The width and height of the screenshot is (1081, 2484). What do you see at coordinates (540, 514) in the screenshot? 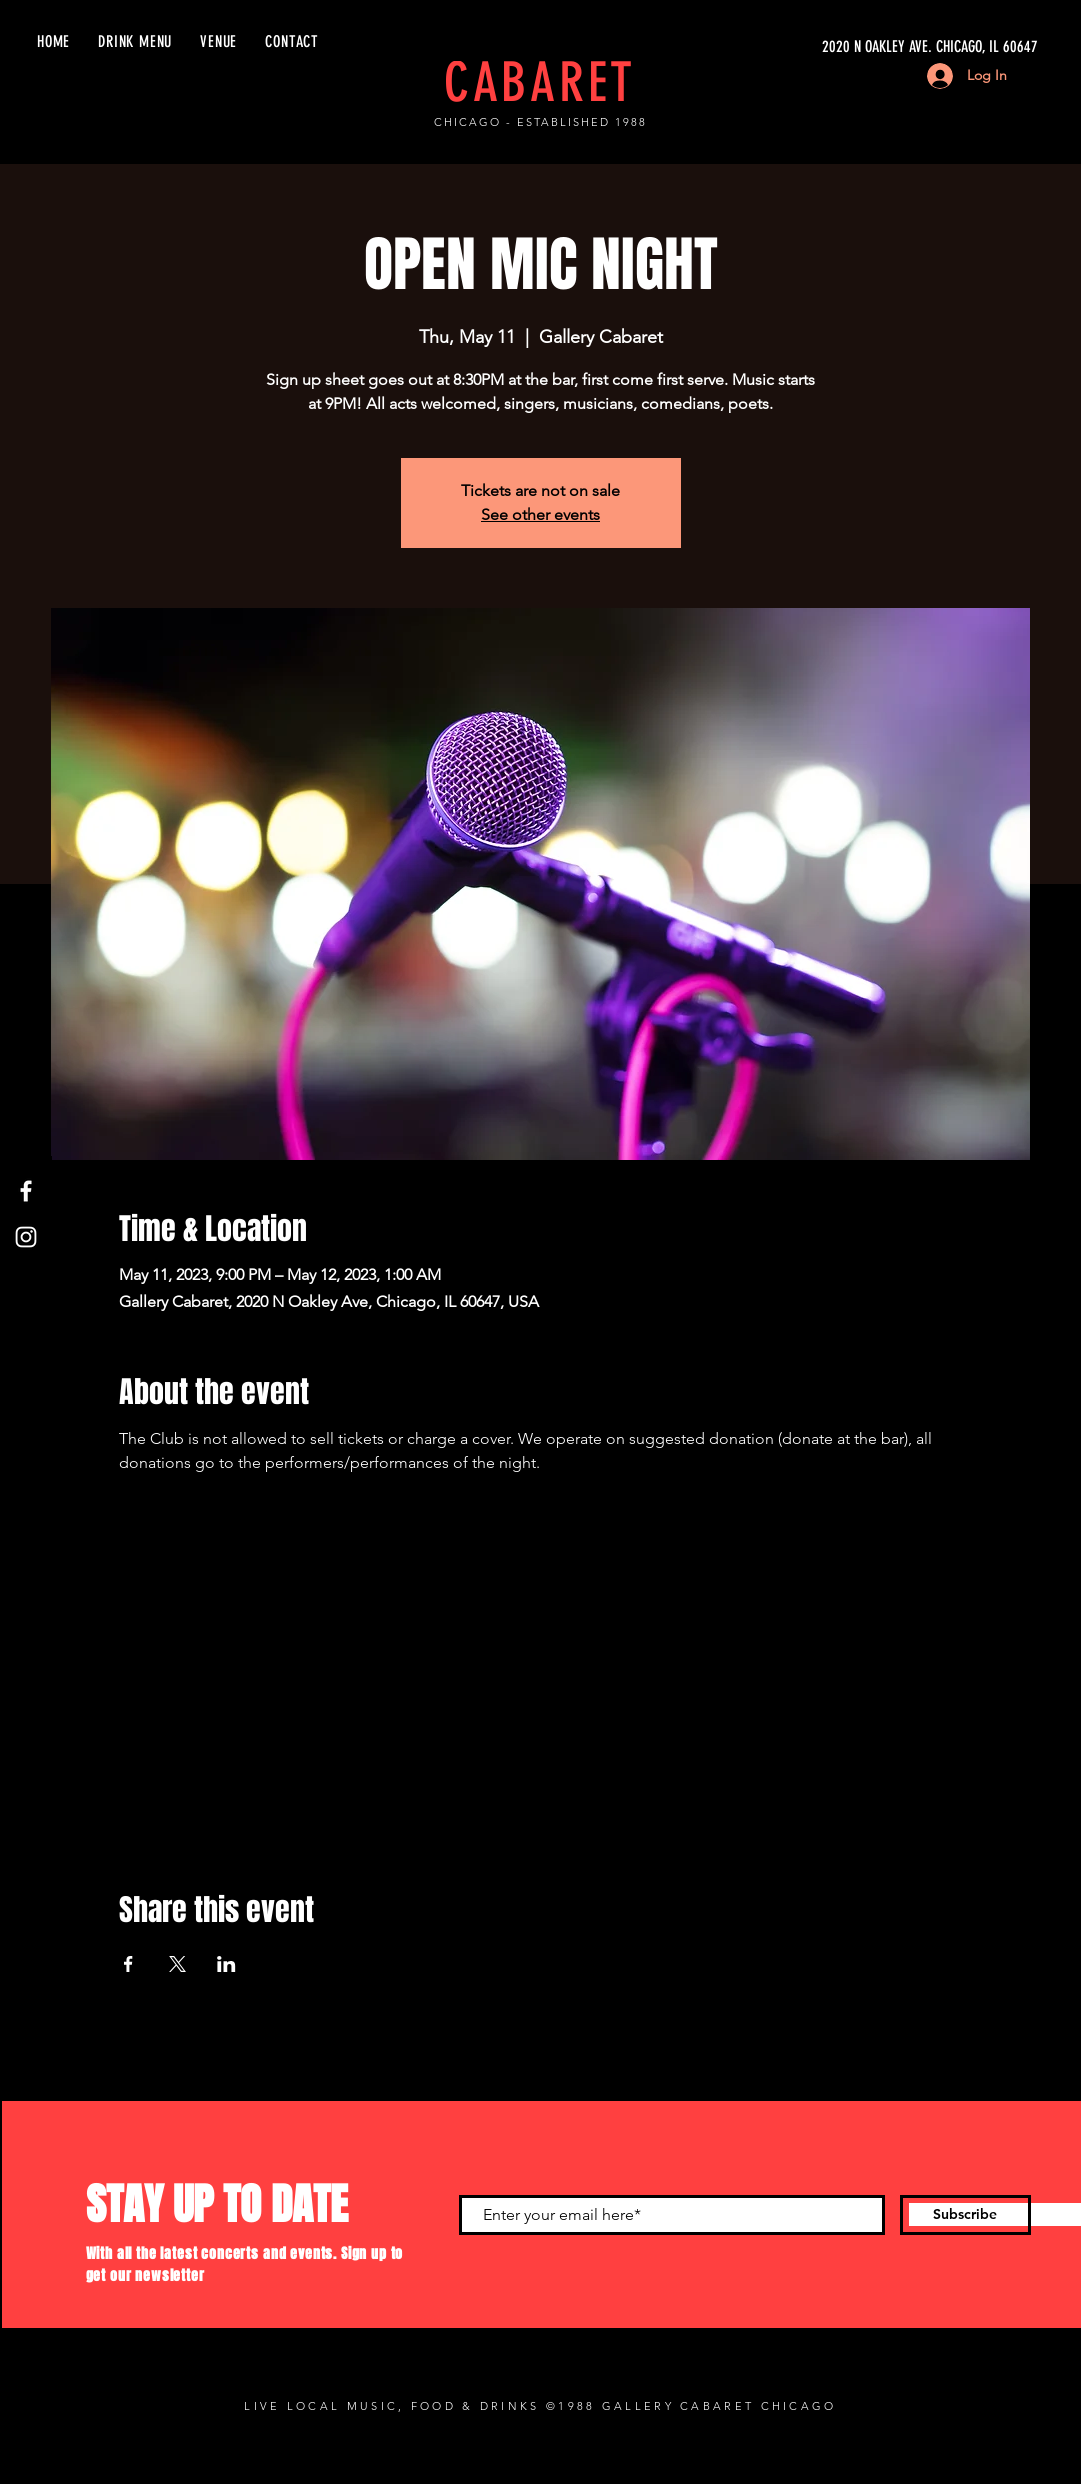
I see `See other events` at bounding box center [540, 514].